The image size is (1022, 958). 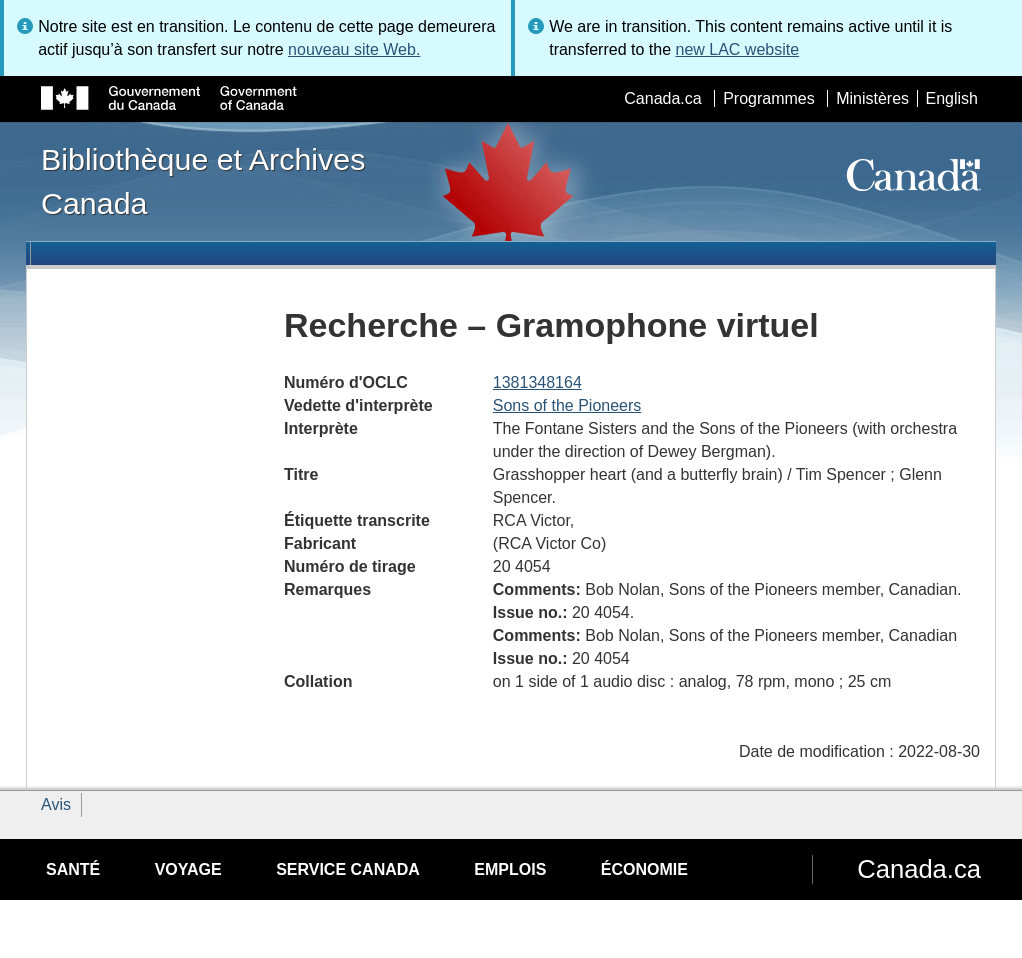 I want to click on 1381348164, so click(x=537, y=382).